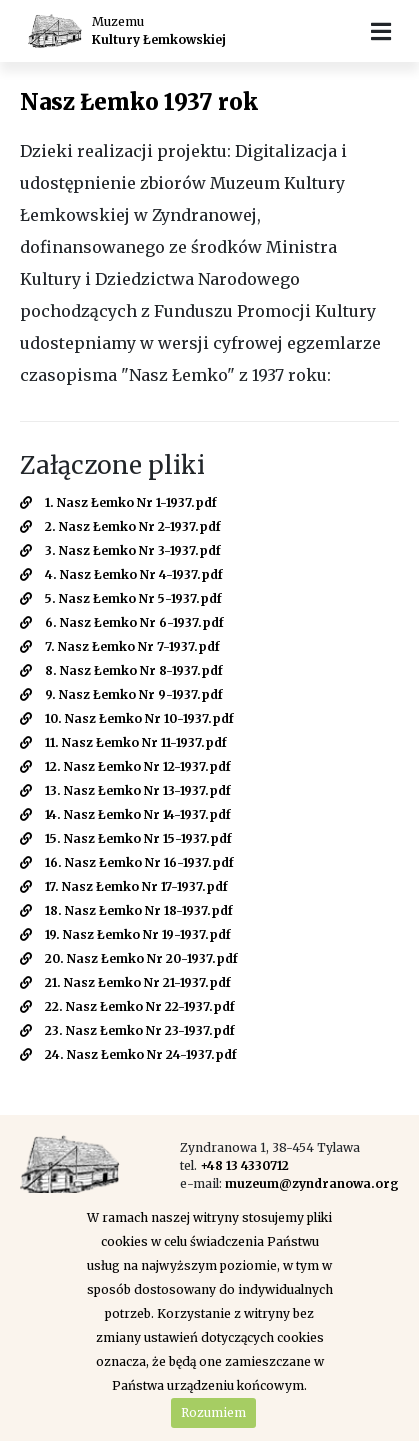 This screenshot has height=1441, width=419. I want to click on 16. Nasz Łemko Nr 16-1937.pdf, so click(127, 862).